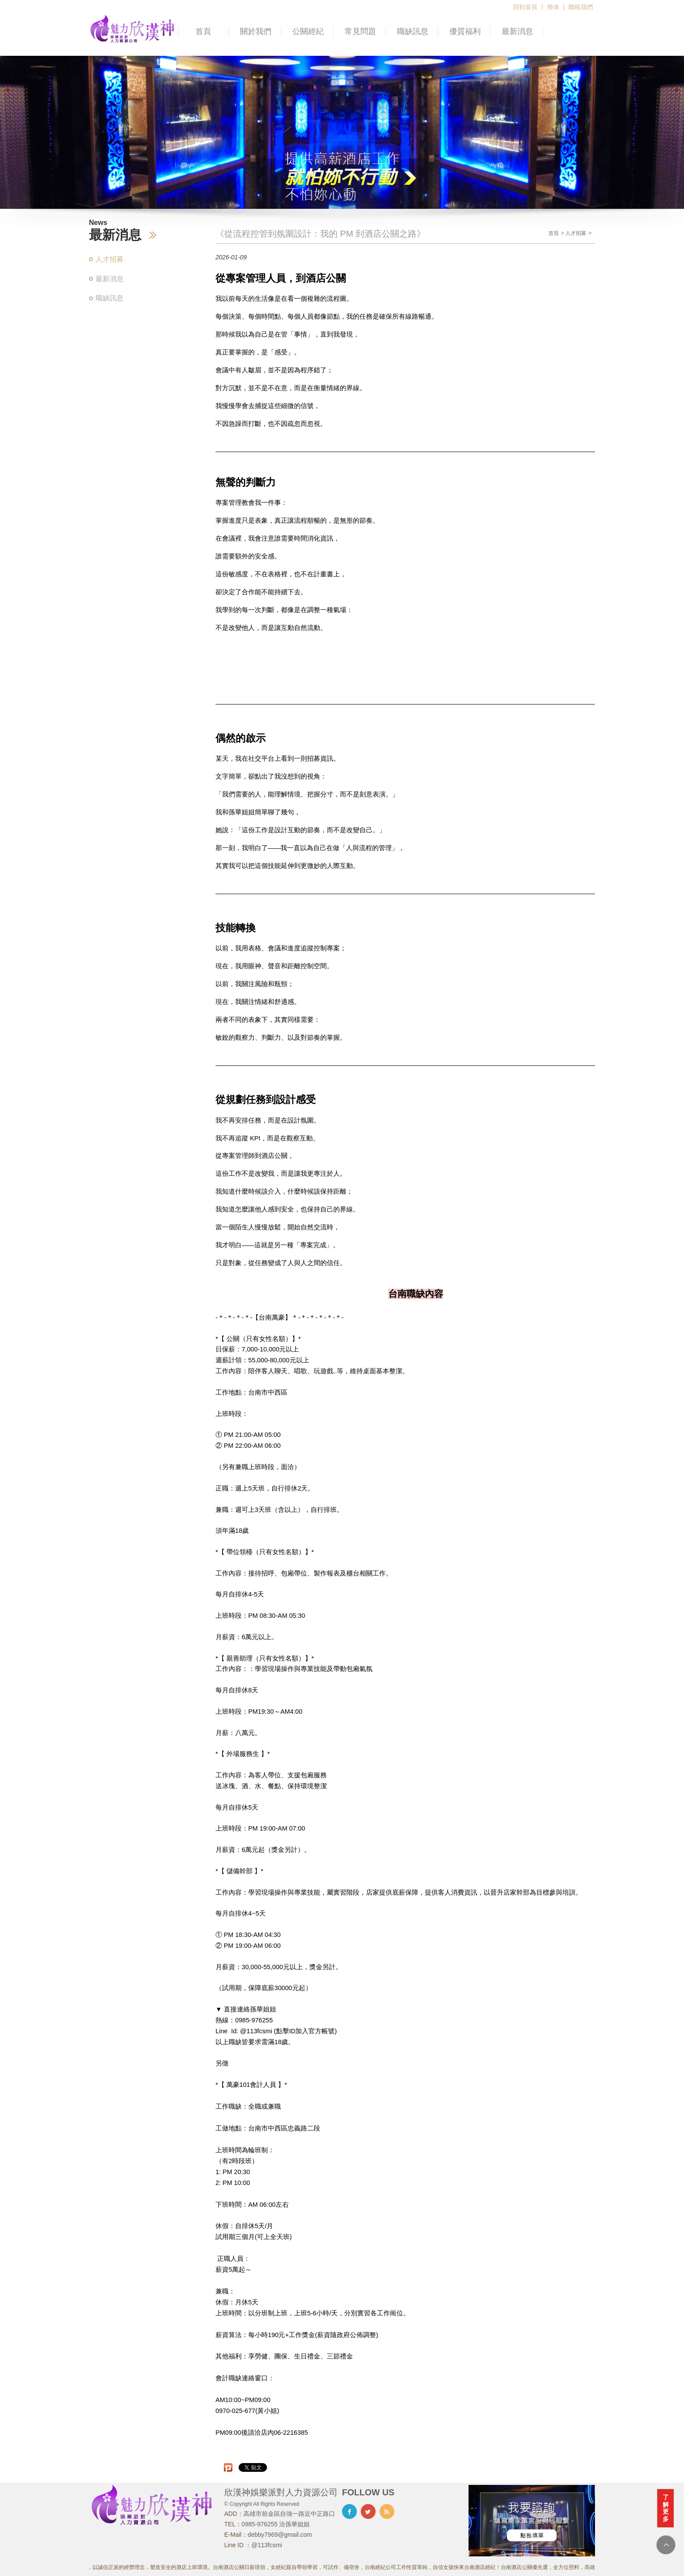  Describe the element at coordinates (308, 31) in the screenshot. I see `公關經紀` at that location.